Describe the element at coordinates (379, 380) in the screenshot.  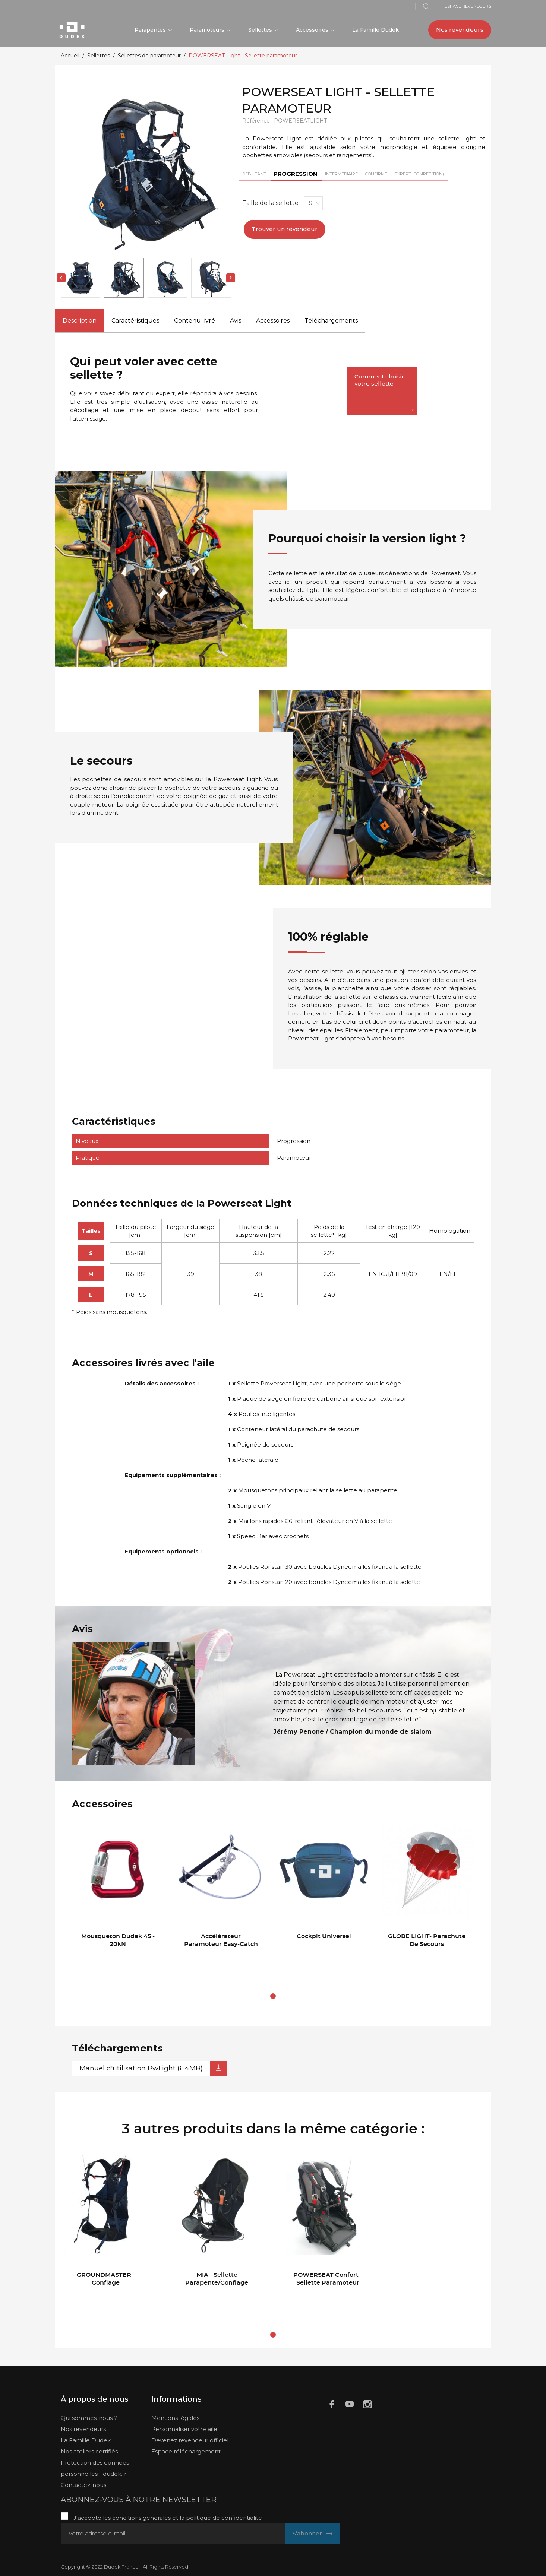
I see `Comment choisir votre sellette` at that location.